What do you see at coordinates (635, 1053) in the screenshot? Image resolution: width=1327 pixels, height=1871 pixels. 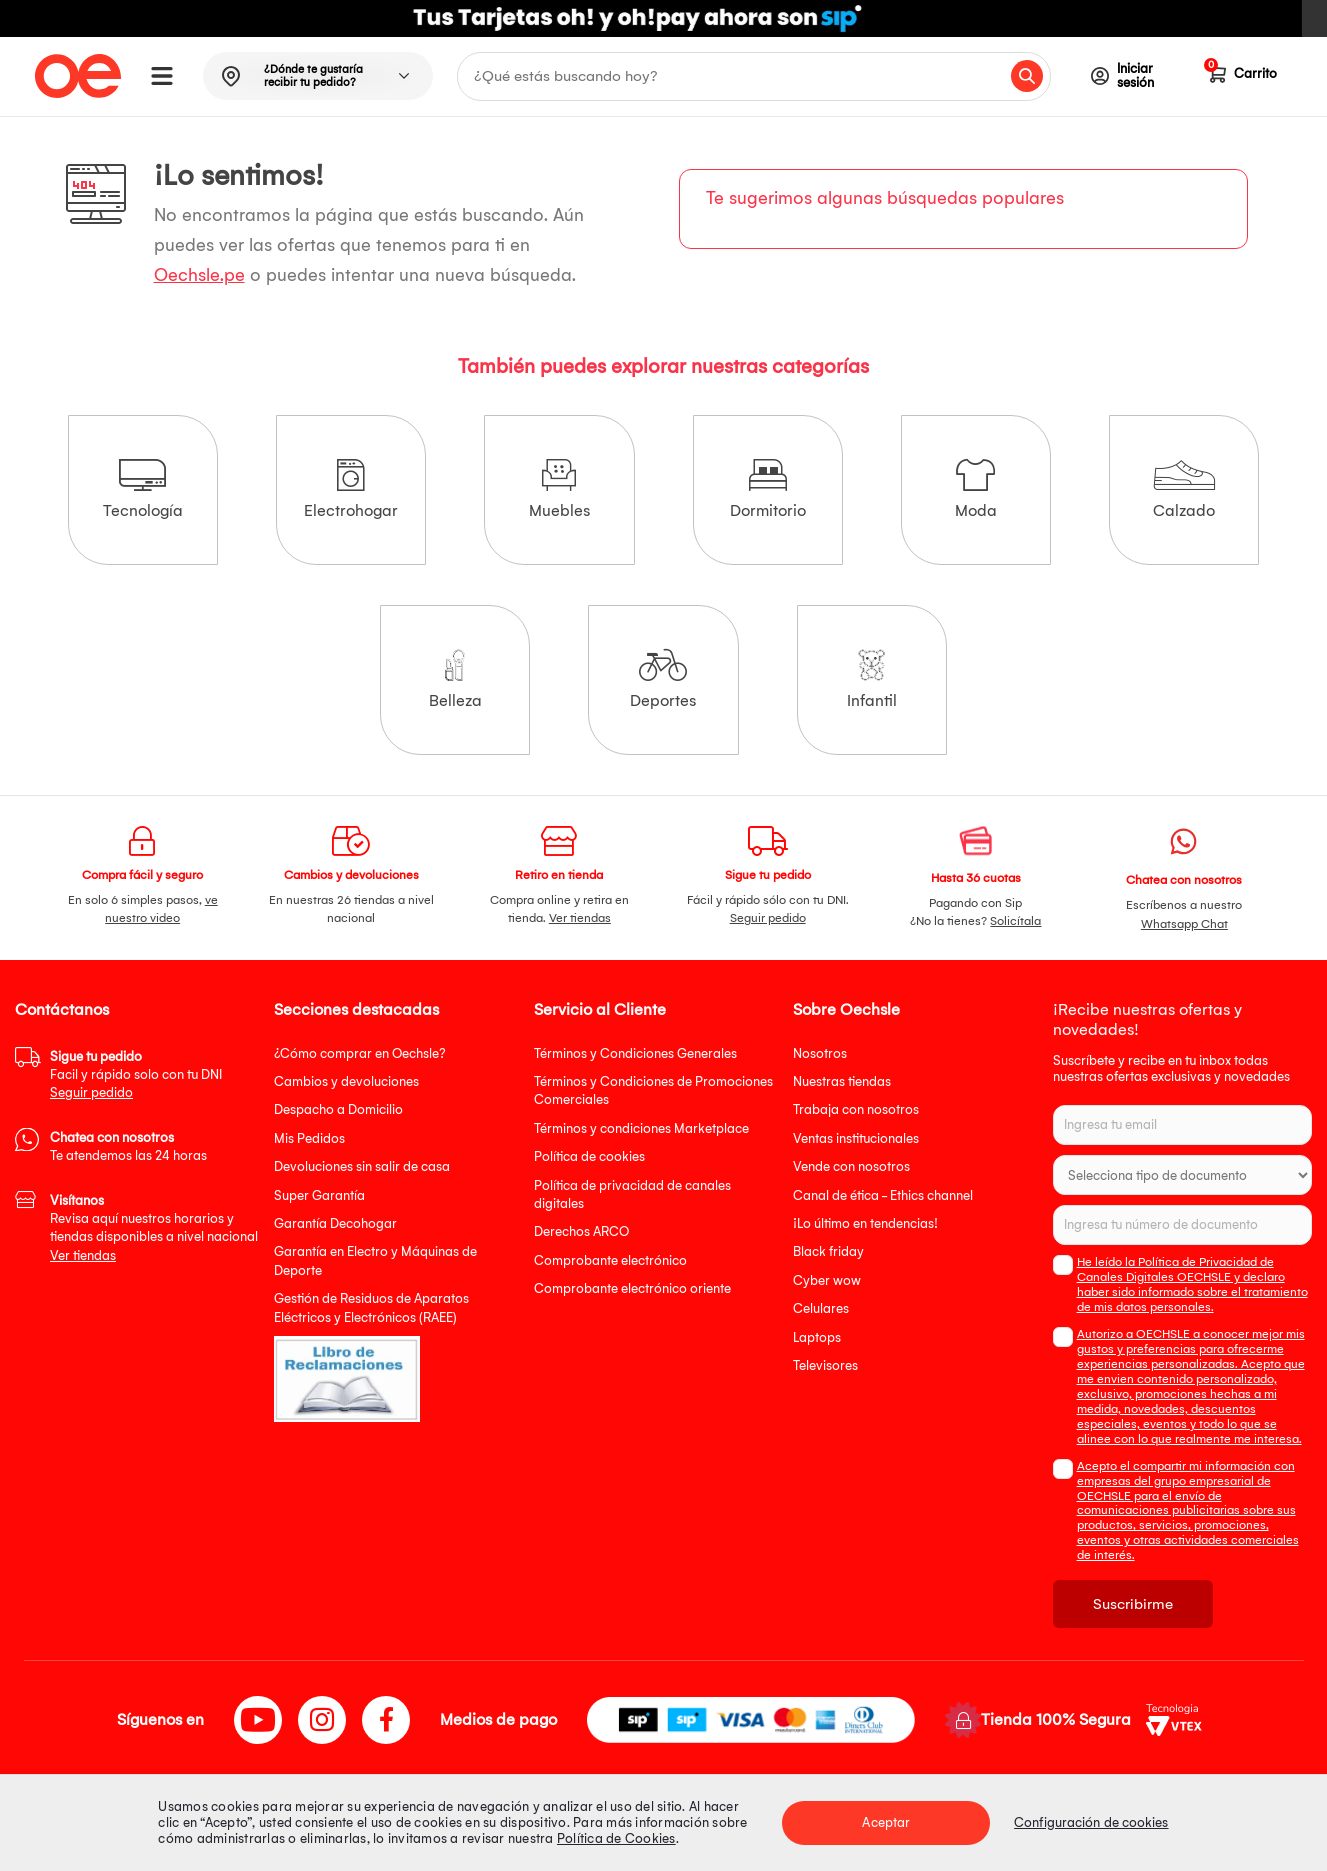 I see `Términos y Condiciones Generales` at bounding box center [635, 1053].